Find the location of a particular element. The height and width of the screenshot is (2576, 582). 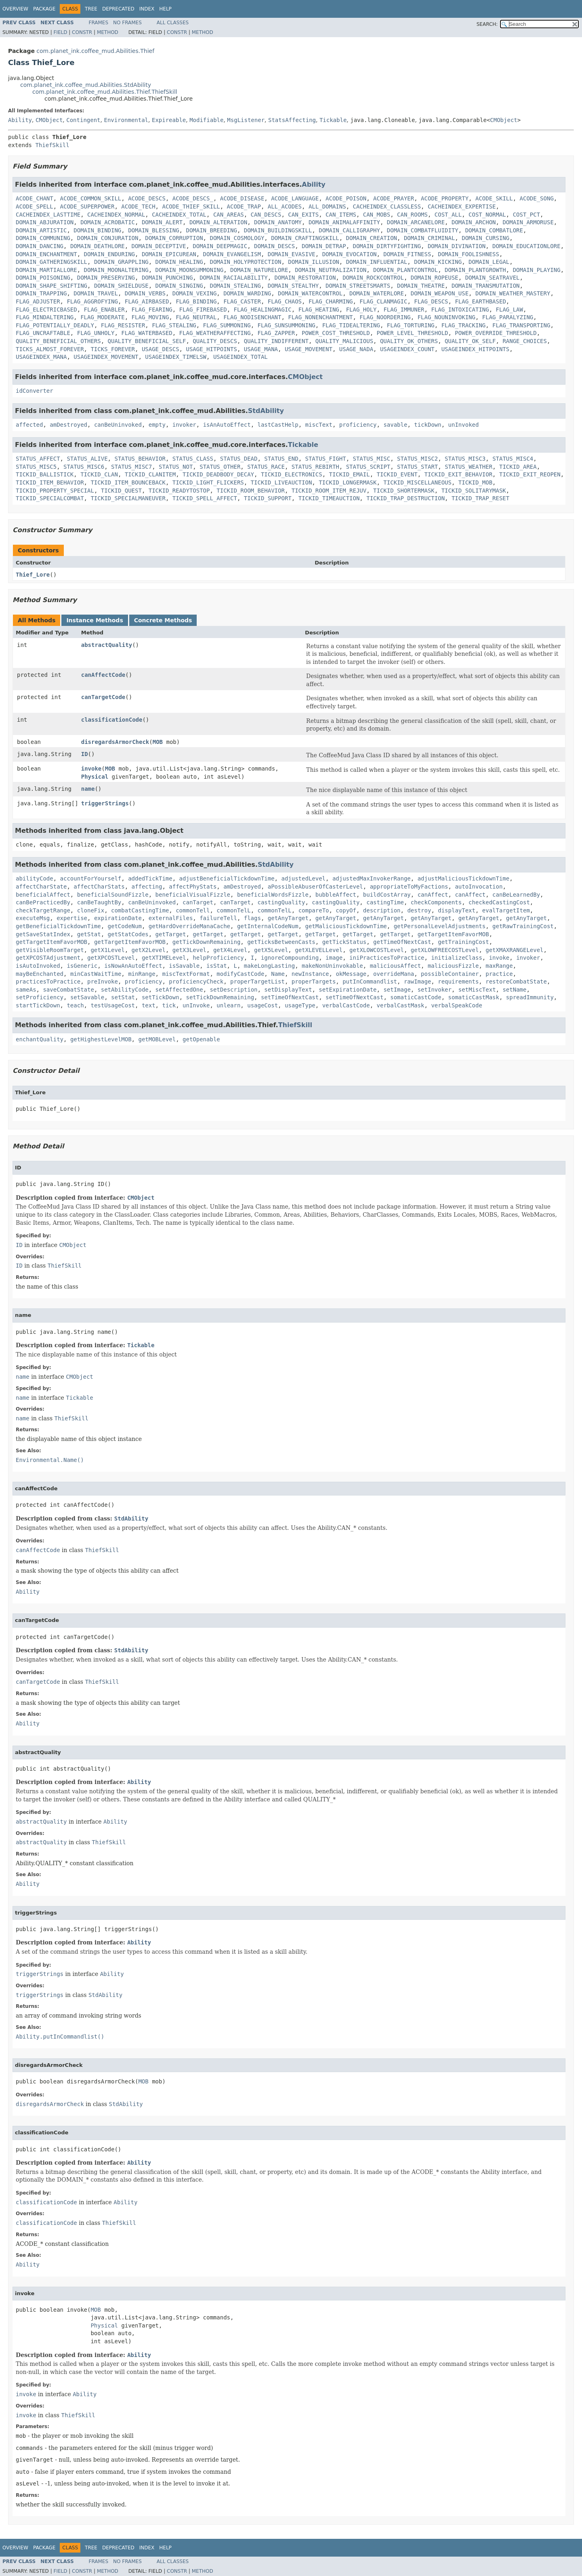

ACODE_SONG is located at coordinates (537, 198).